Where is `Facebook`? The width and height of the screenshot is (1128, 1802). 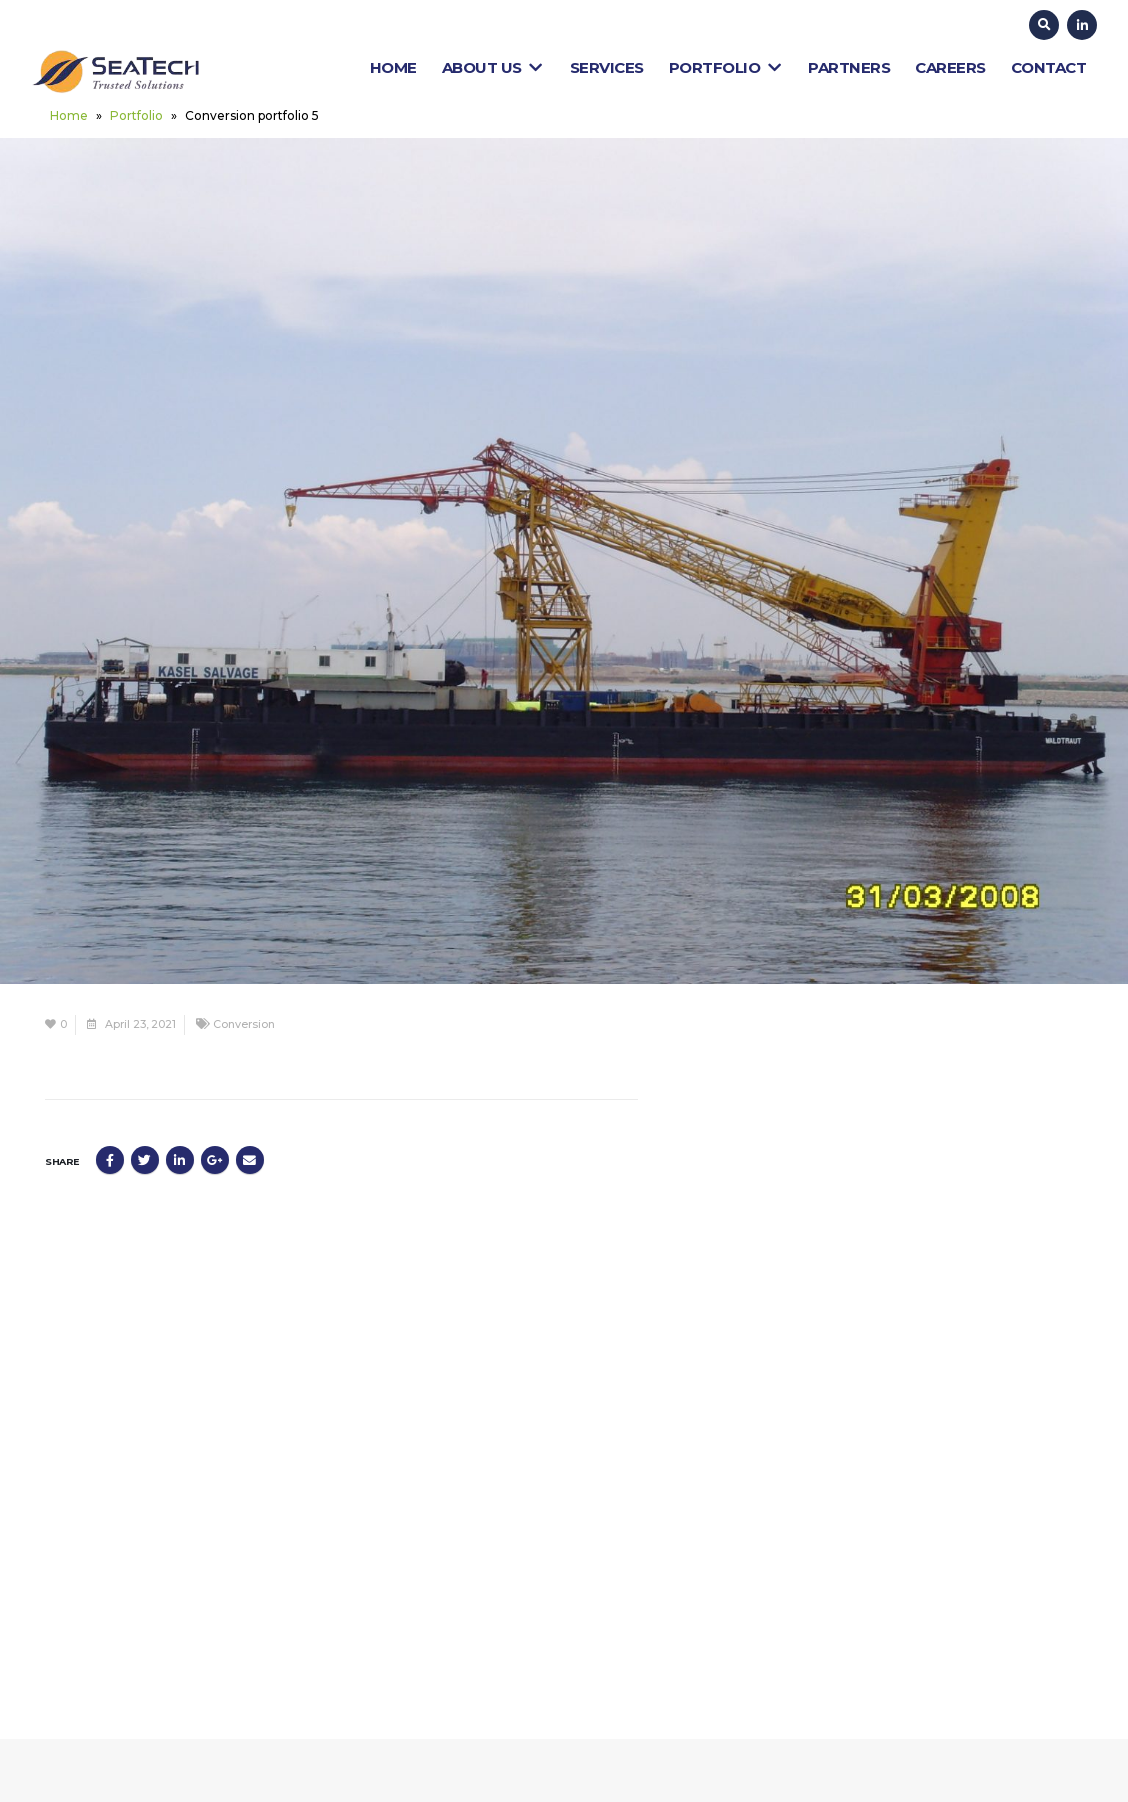
Facebook is located at coordinates (110, 1160).